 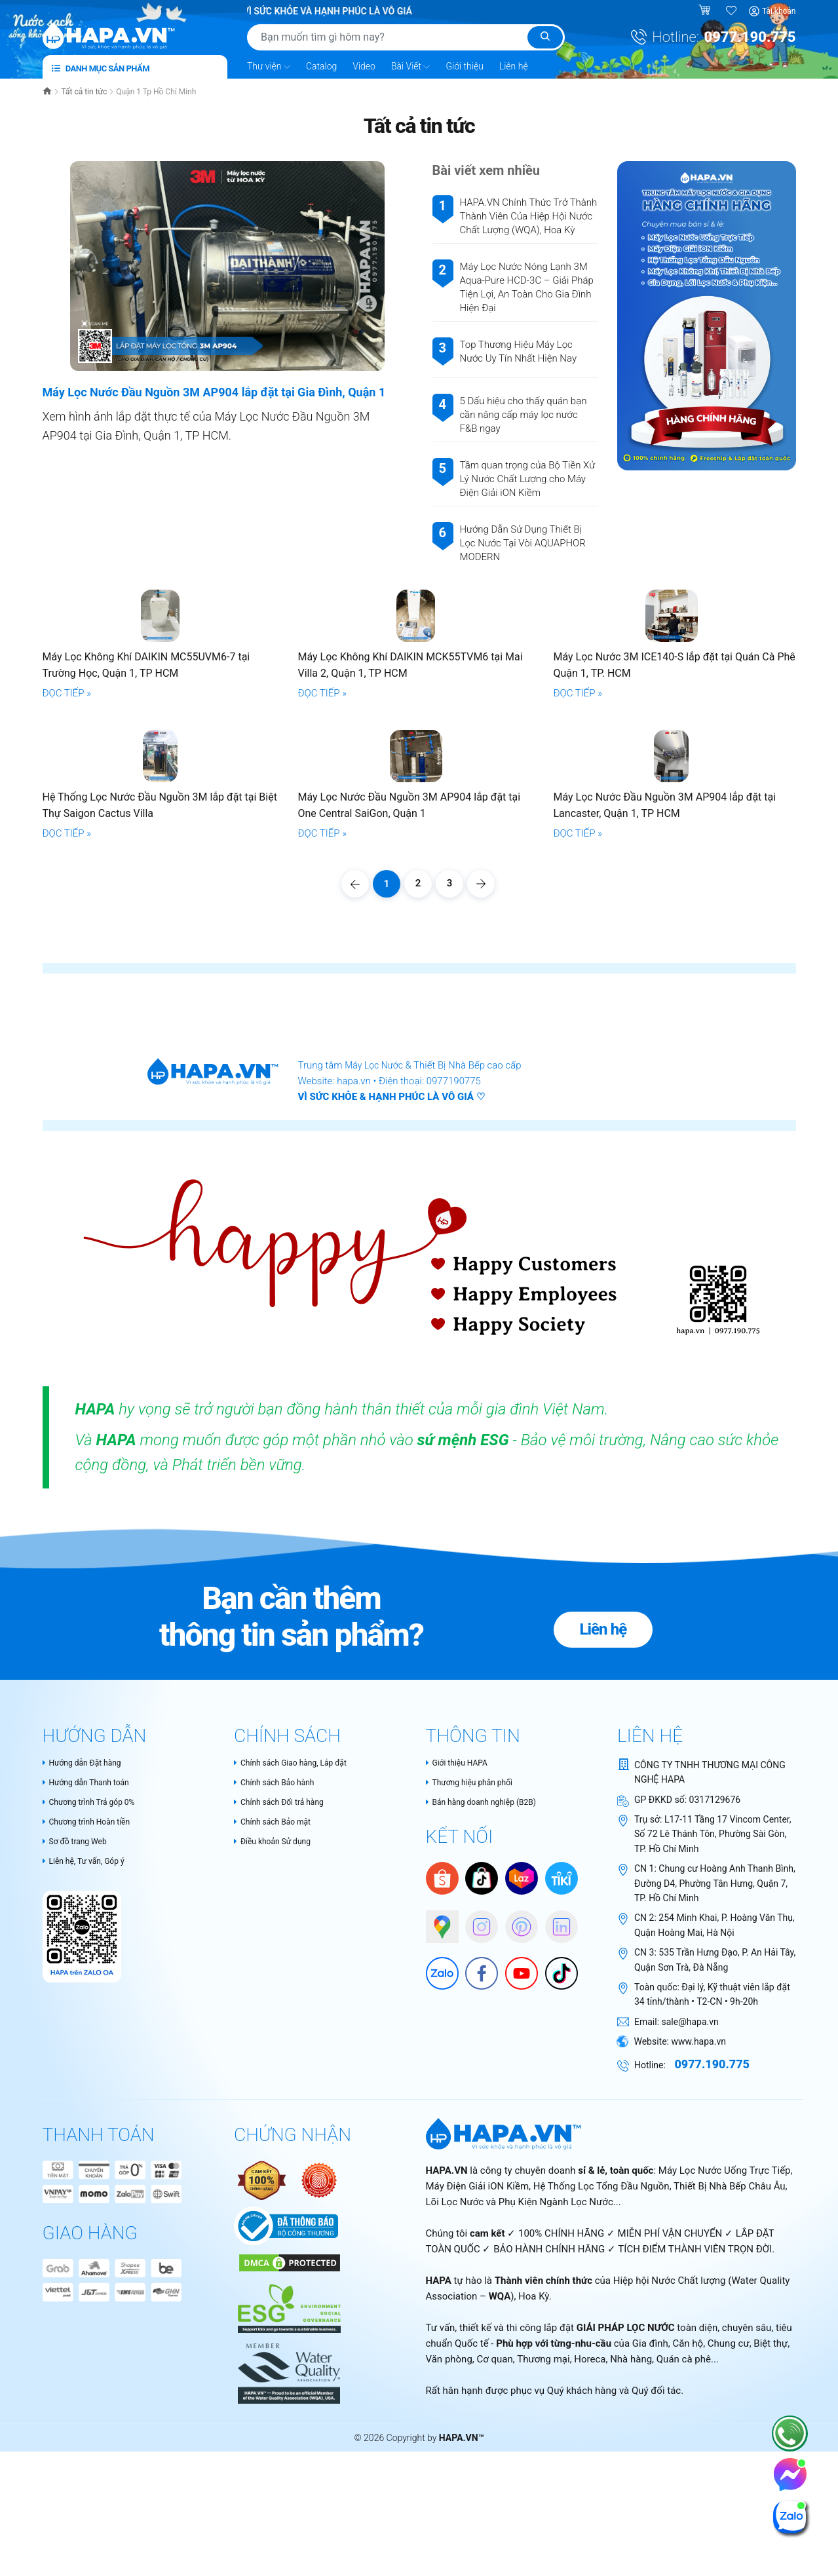 I want to click on [Tìm sản phẩm], so click(x=406, y=37).